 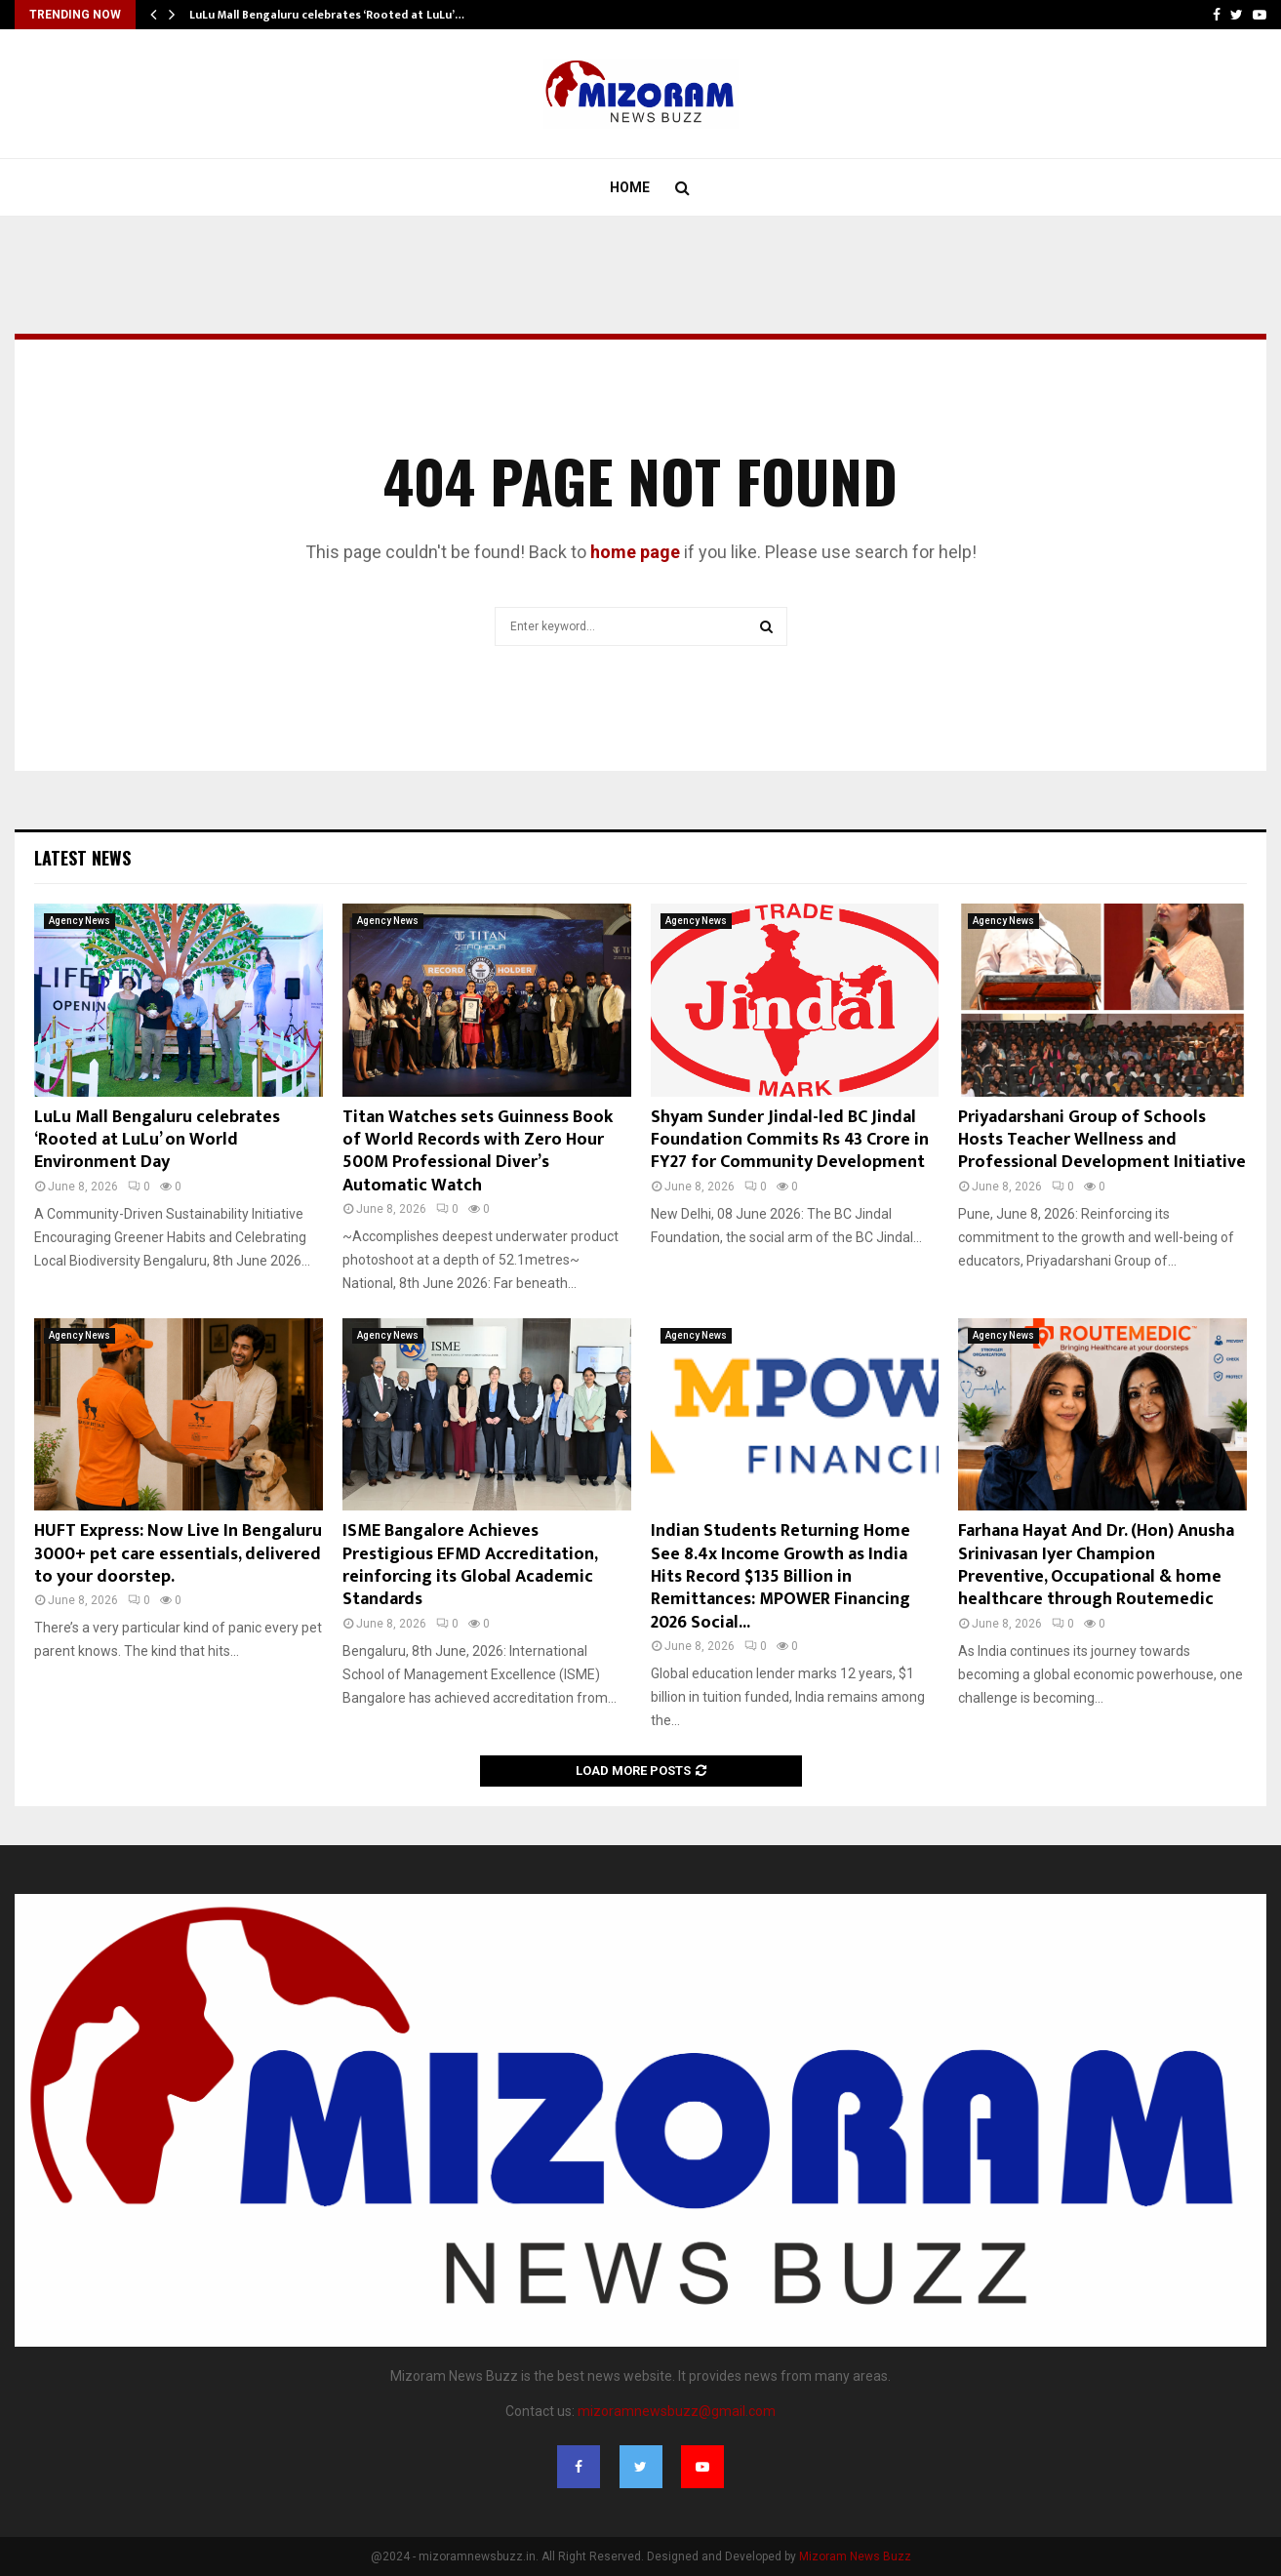 What do you see at coordinates (469, 1565) in the screenshot?
I see `ISME Bangalore Achieves Prestigious EFMD Accreditation, reinforcing its Global Academic Standards` at bounding box center [469, 1565].